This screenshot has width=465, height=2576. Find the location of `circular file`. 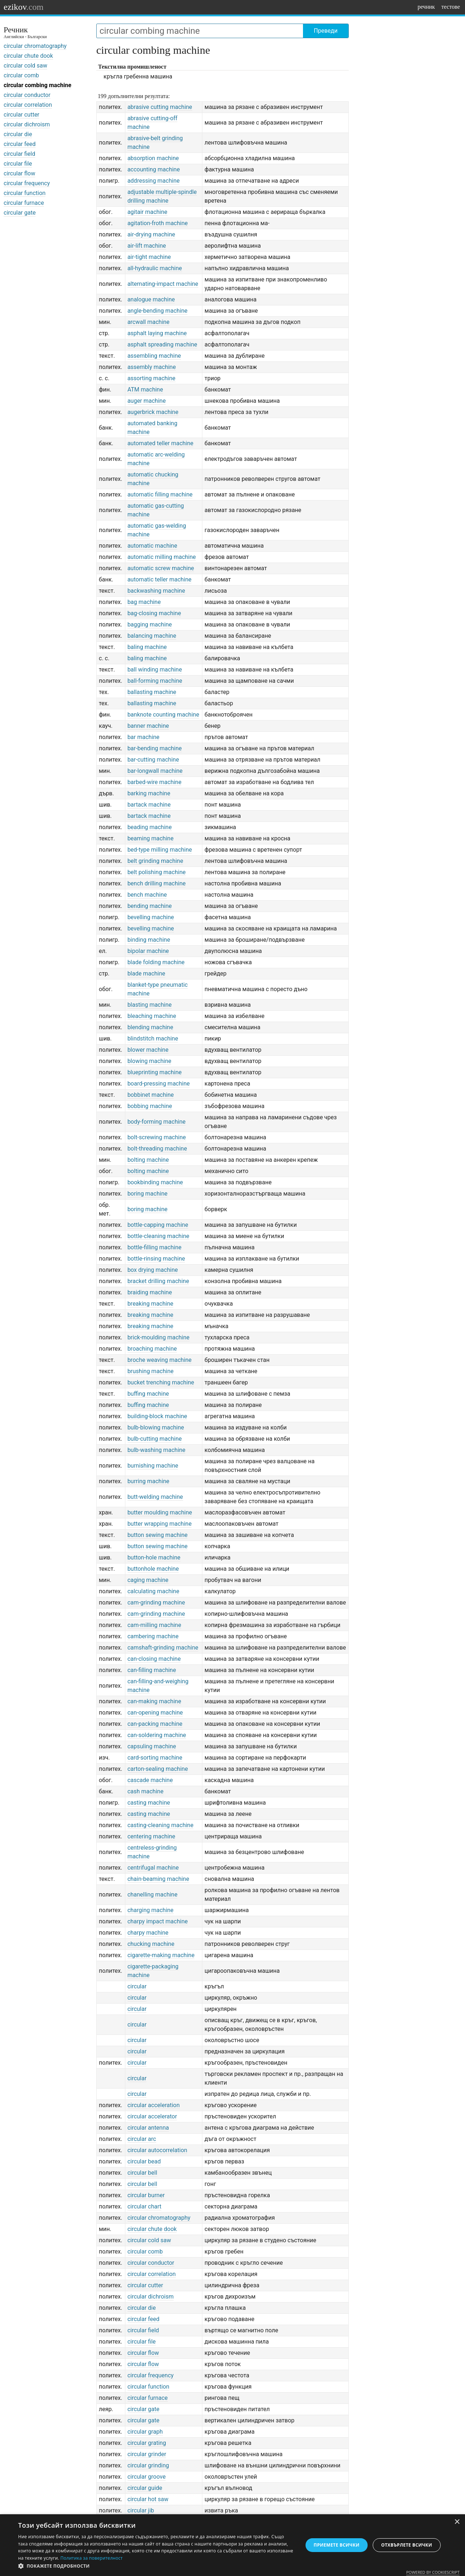

circular file is located at coordinates (18, 163).